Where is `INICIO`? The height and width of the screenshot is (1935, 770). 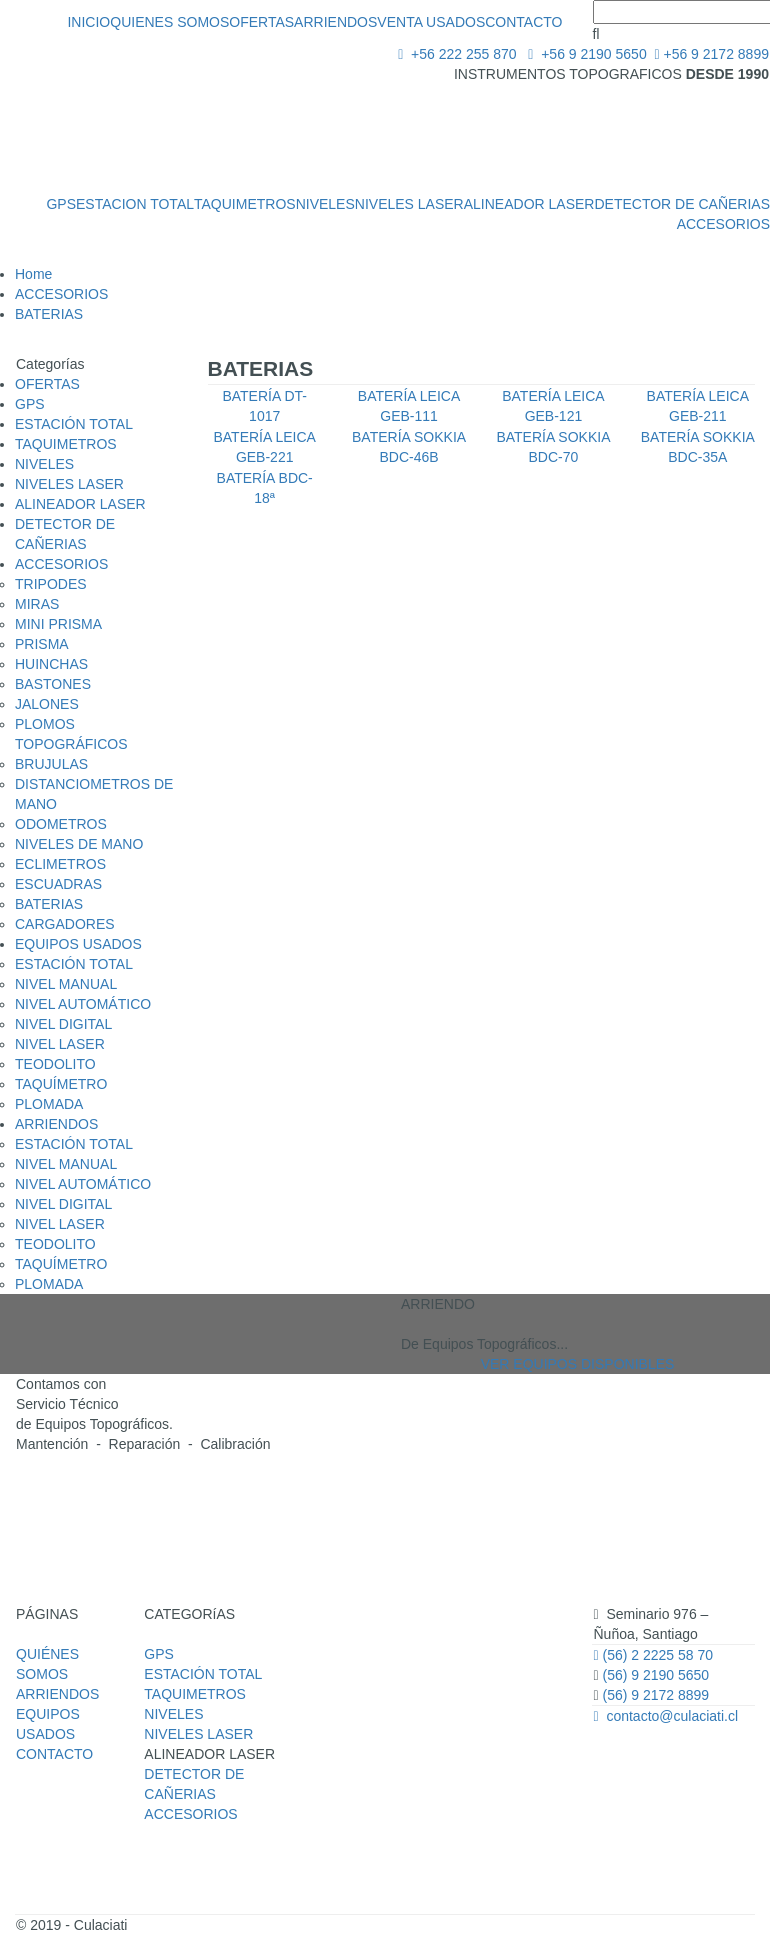 INICIO is located at coordinates (88, 22).